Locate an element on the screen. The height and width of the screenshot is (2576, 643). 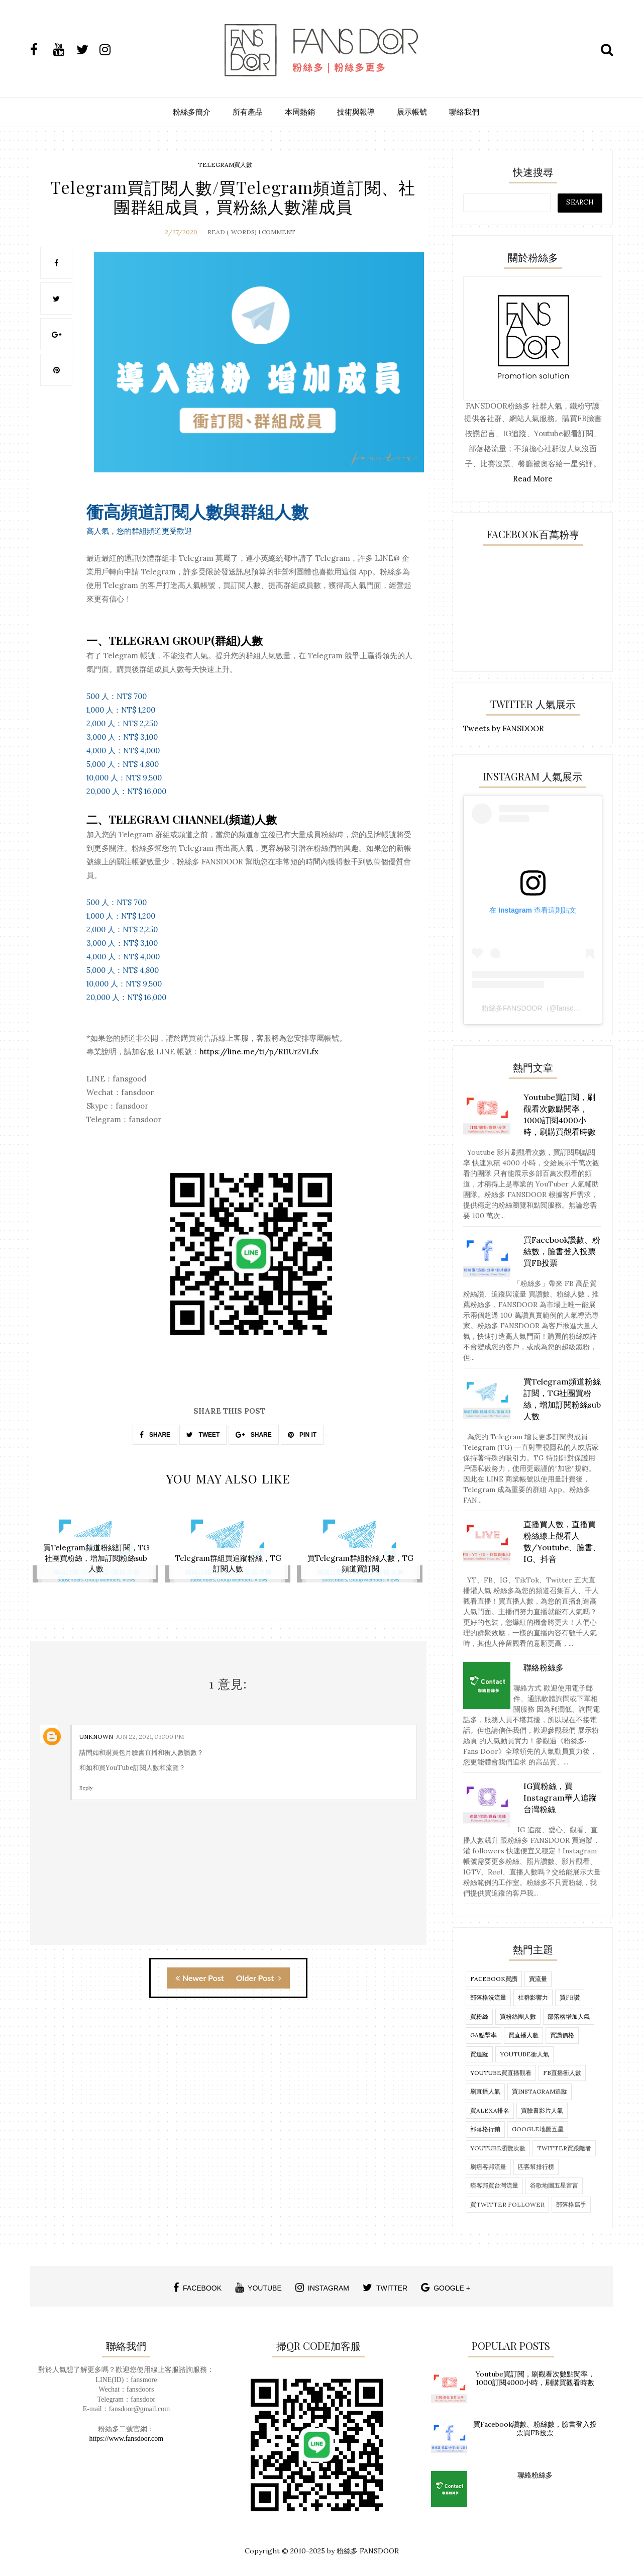
買twitter follower is located at coordinates (507, 2204).